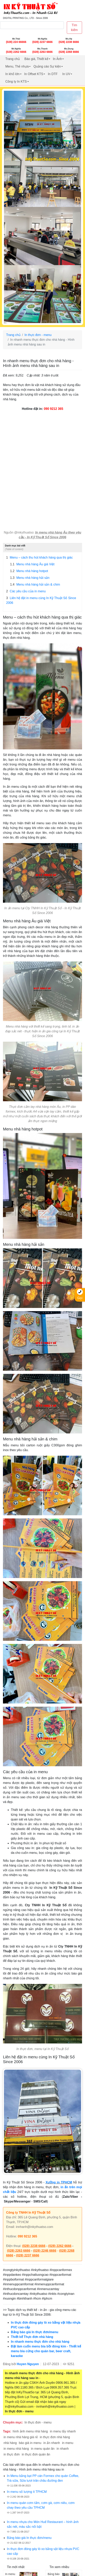 The height and width of the screenshot is (2576, 85). I want to click on (028) 2263 6666, so click(18, 2250).